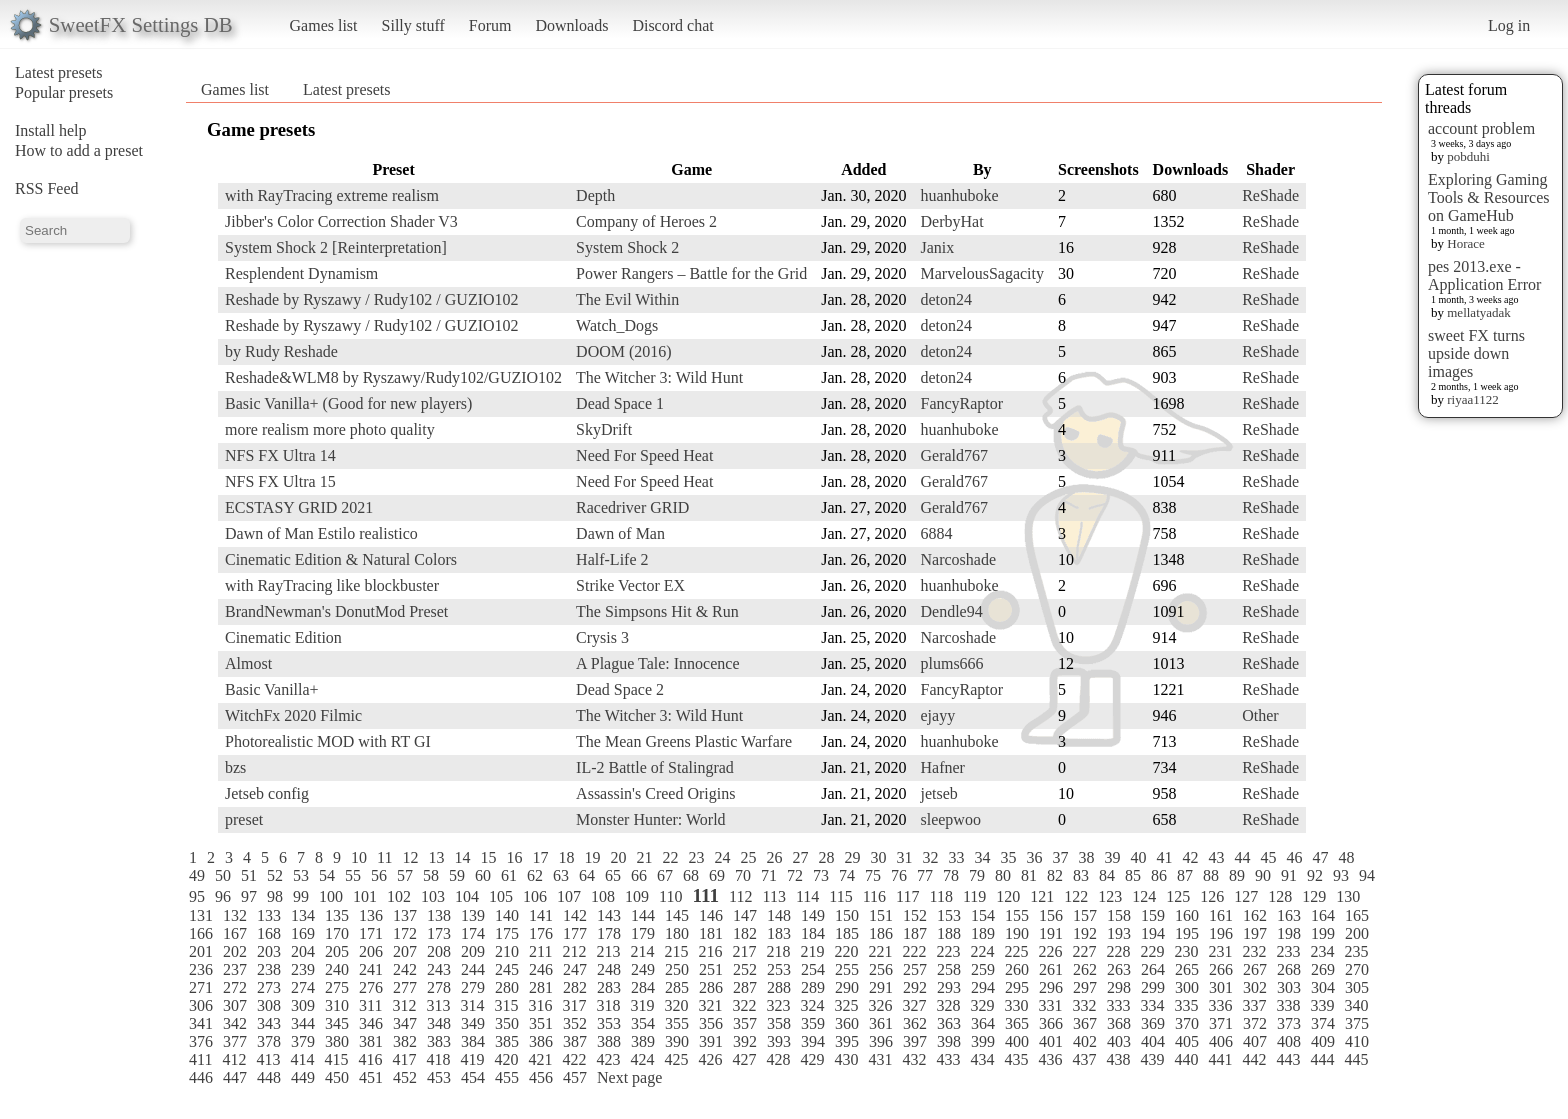 This screenshot has width=1568, height=1119. What do you see at coordinates (269, 1041) in the screenshot?
I see `378` at bounding box center [269, 1041].